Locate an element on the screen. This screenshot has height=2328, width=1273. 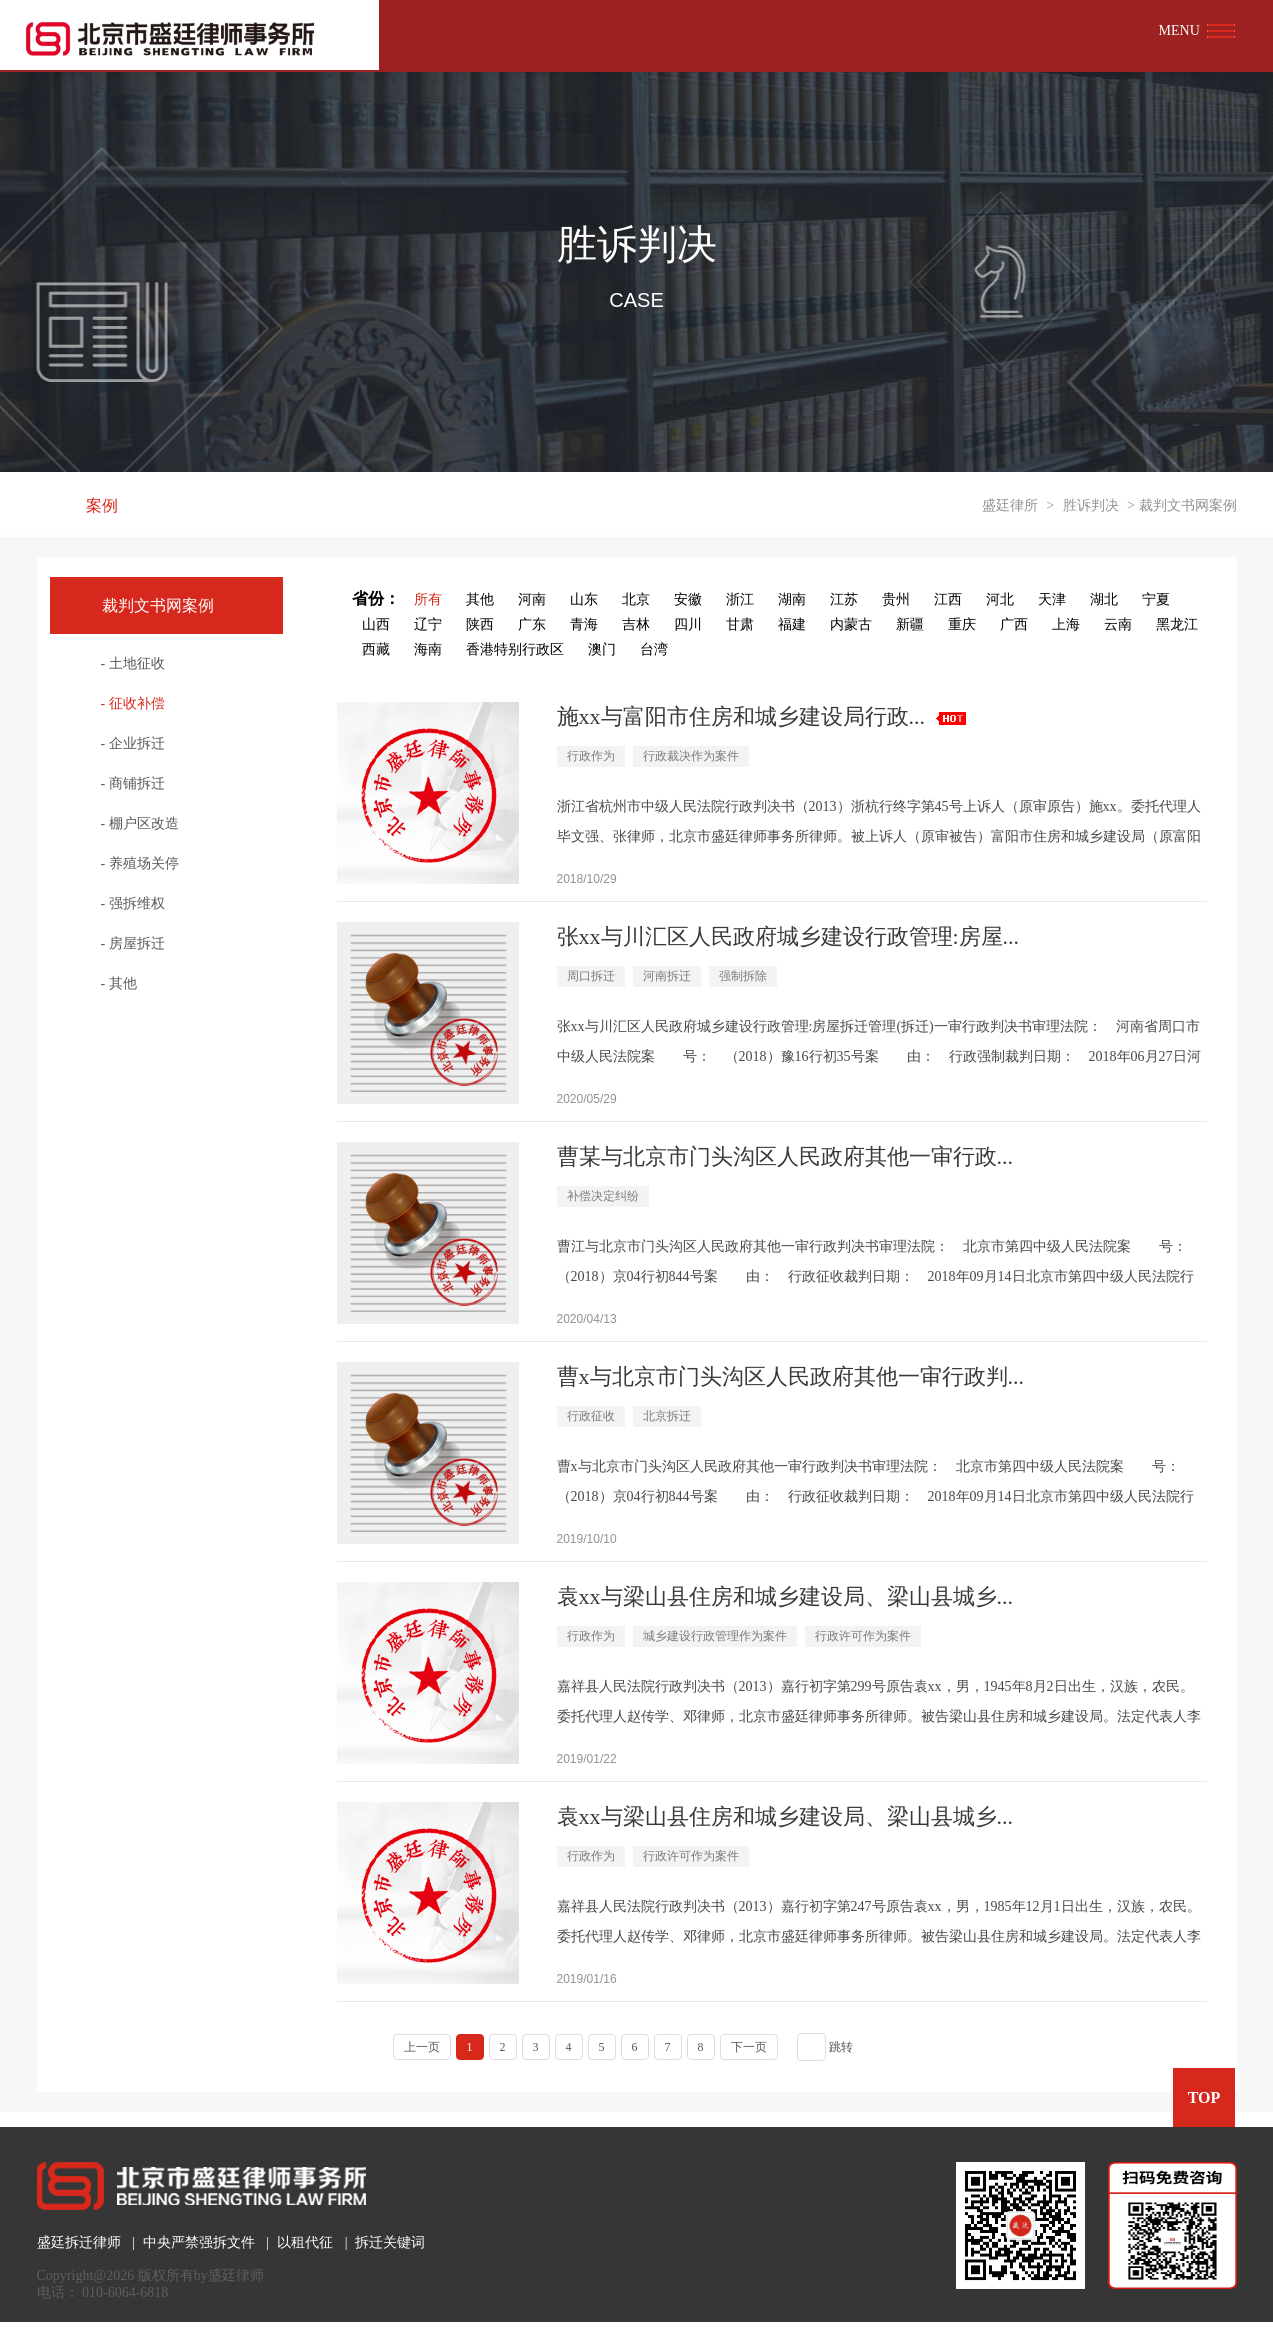
盛廷拆迁律师 is located at coordinates (79, 2242).